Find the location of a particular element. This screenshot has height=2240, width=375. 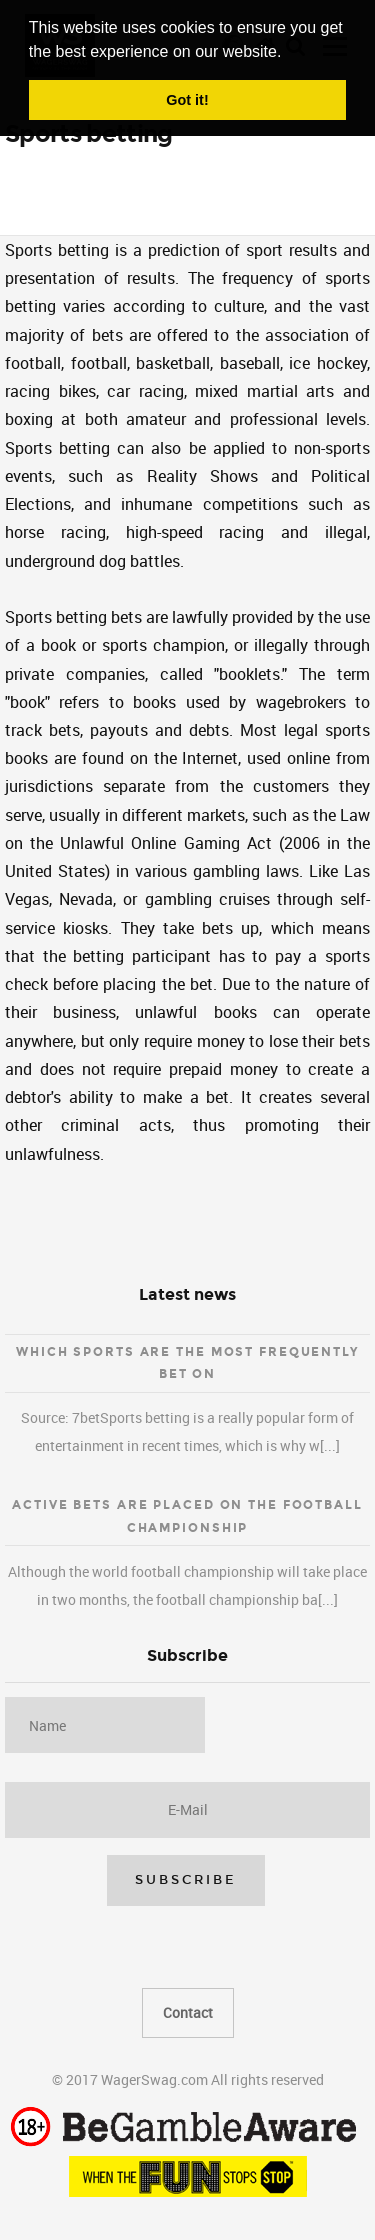

Subscribe is located at coordinates (185, 1880).